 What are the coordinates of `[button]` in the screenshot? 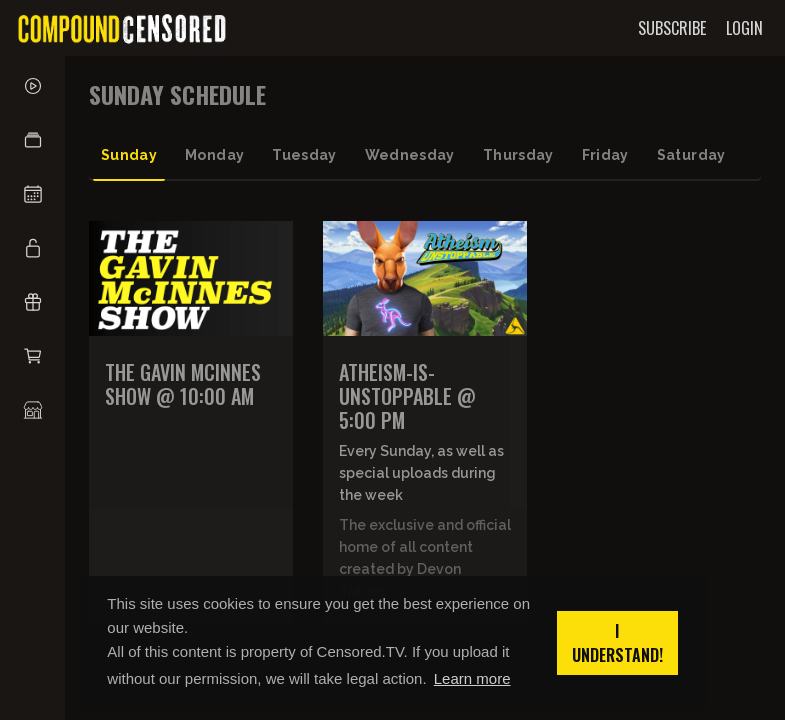 It's located at (32, 140).